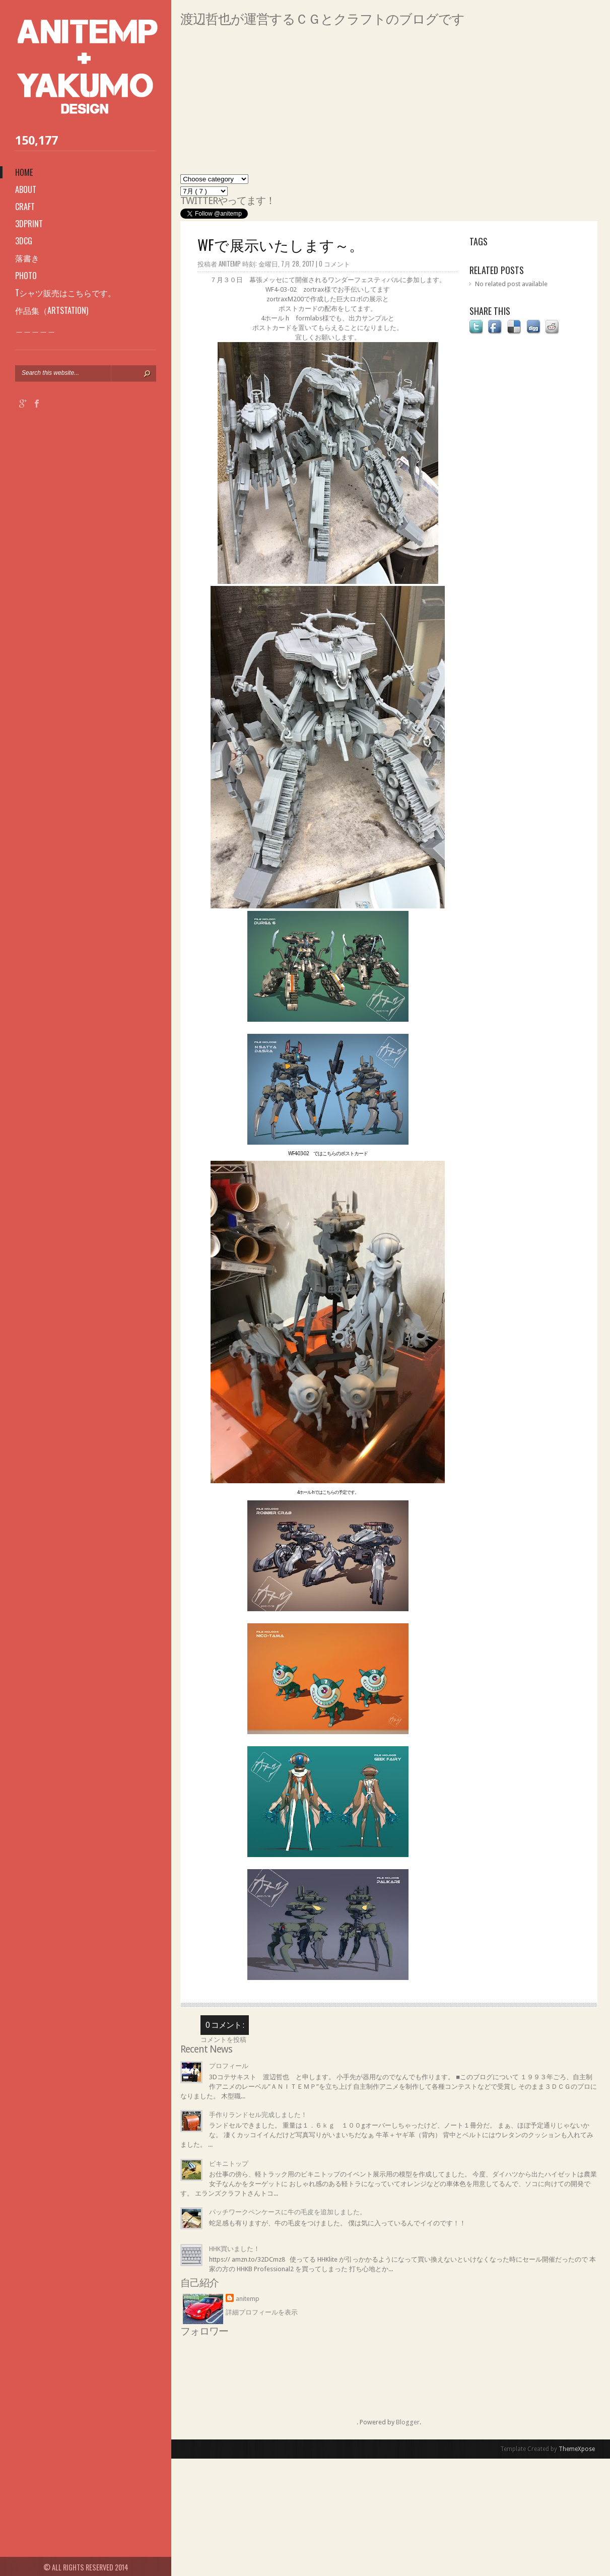 The width and height of the screenshot is (610, 2576). What do you see at coordinates (228, 2163) in the screenshot?
I see `ビキニトップ` at bounding box center [228, 2163].